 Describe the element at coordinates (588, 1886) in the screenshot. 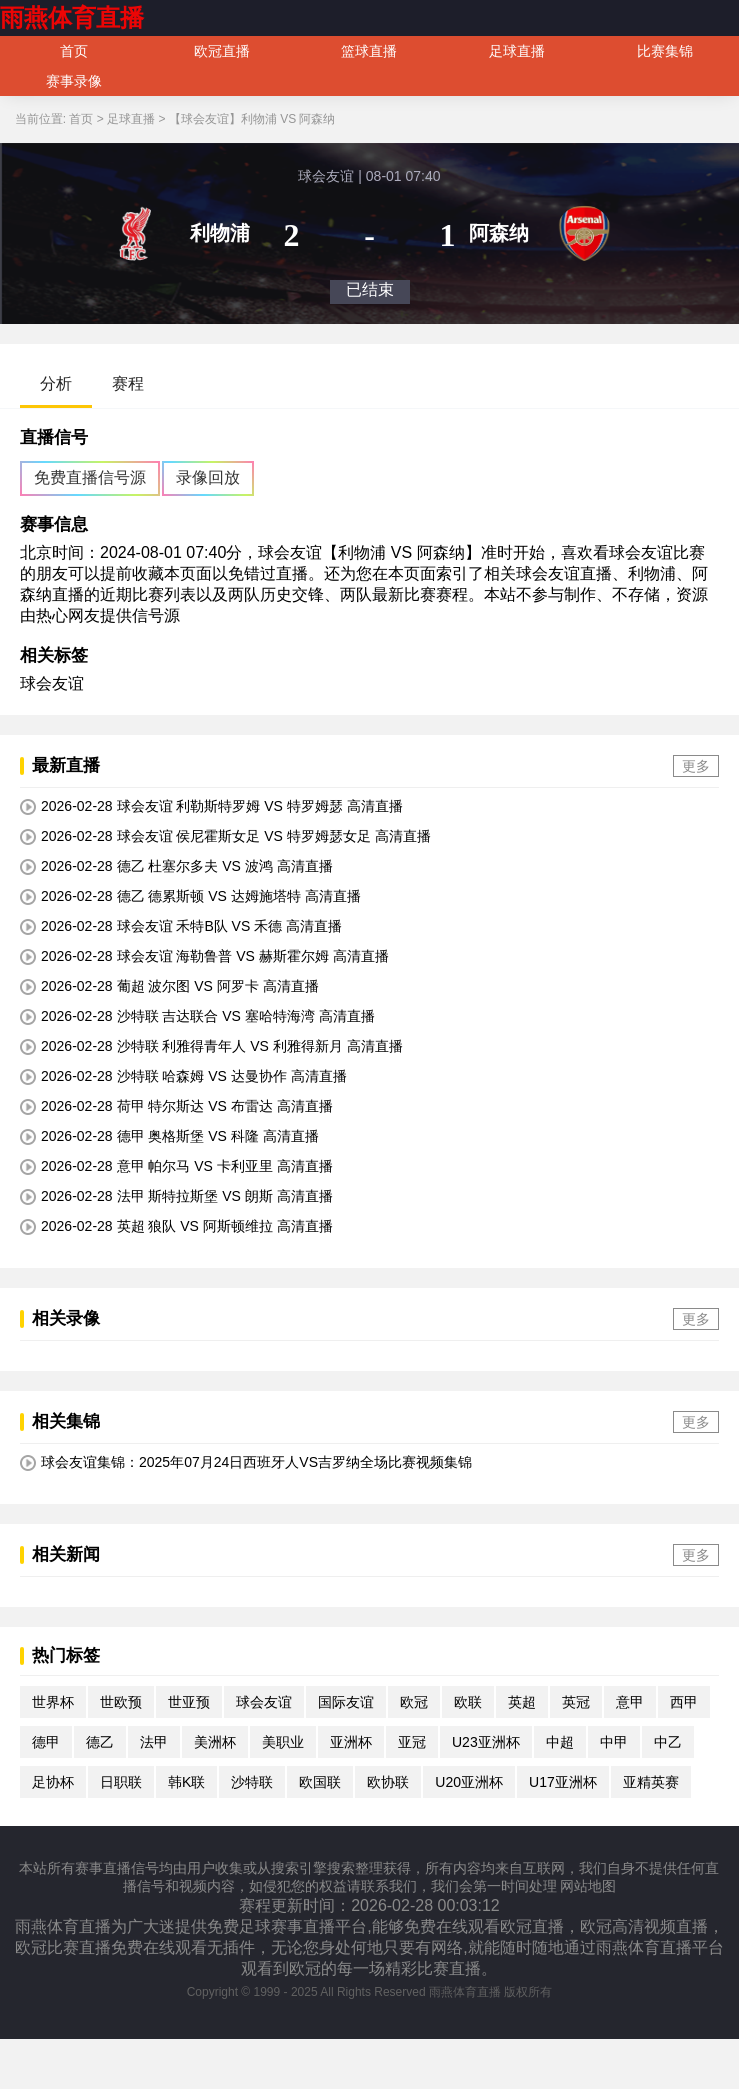

I see `网站地图` at that location.